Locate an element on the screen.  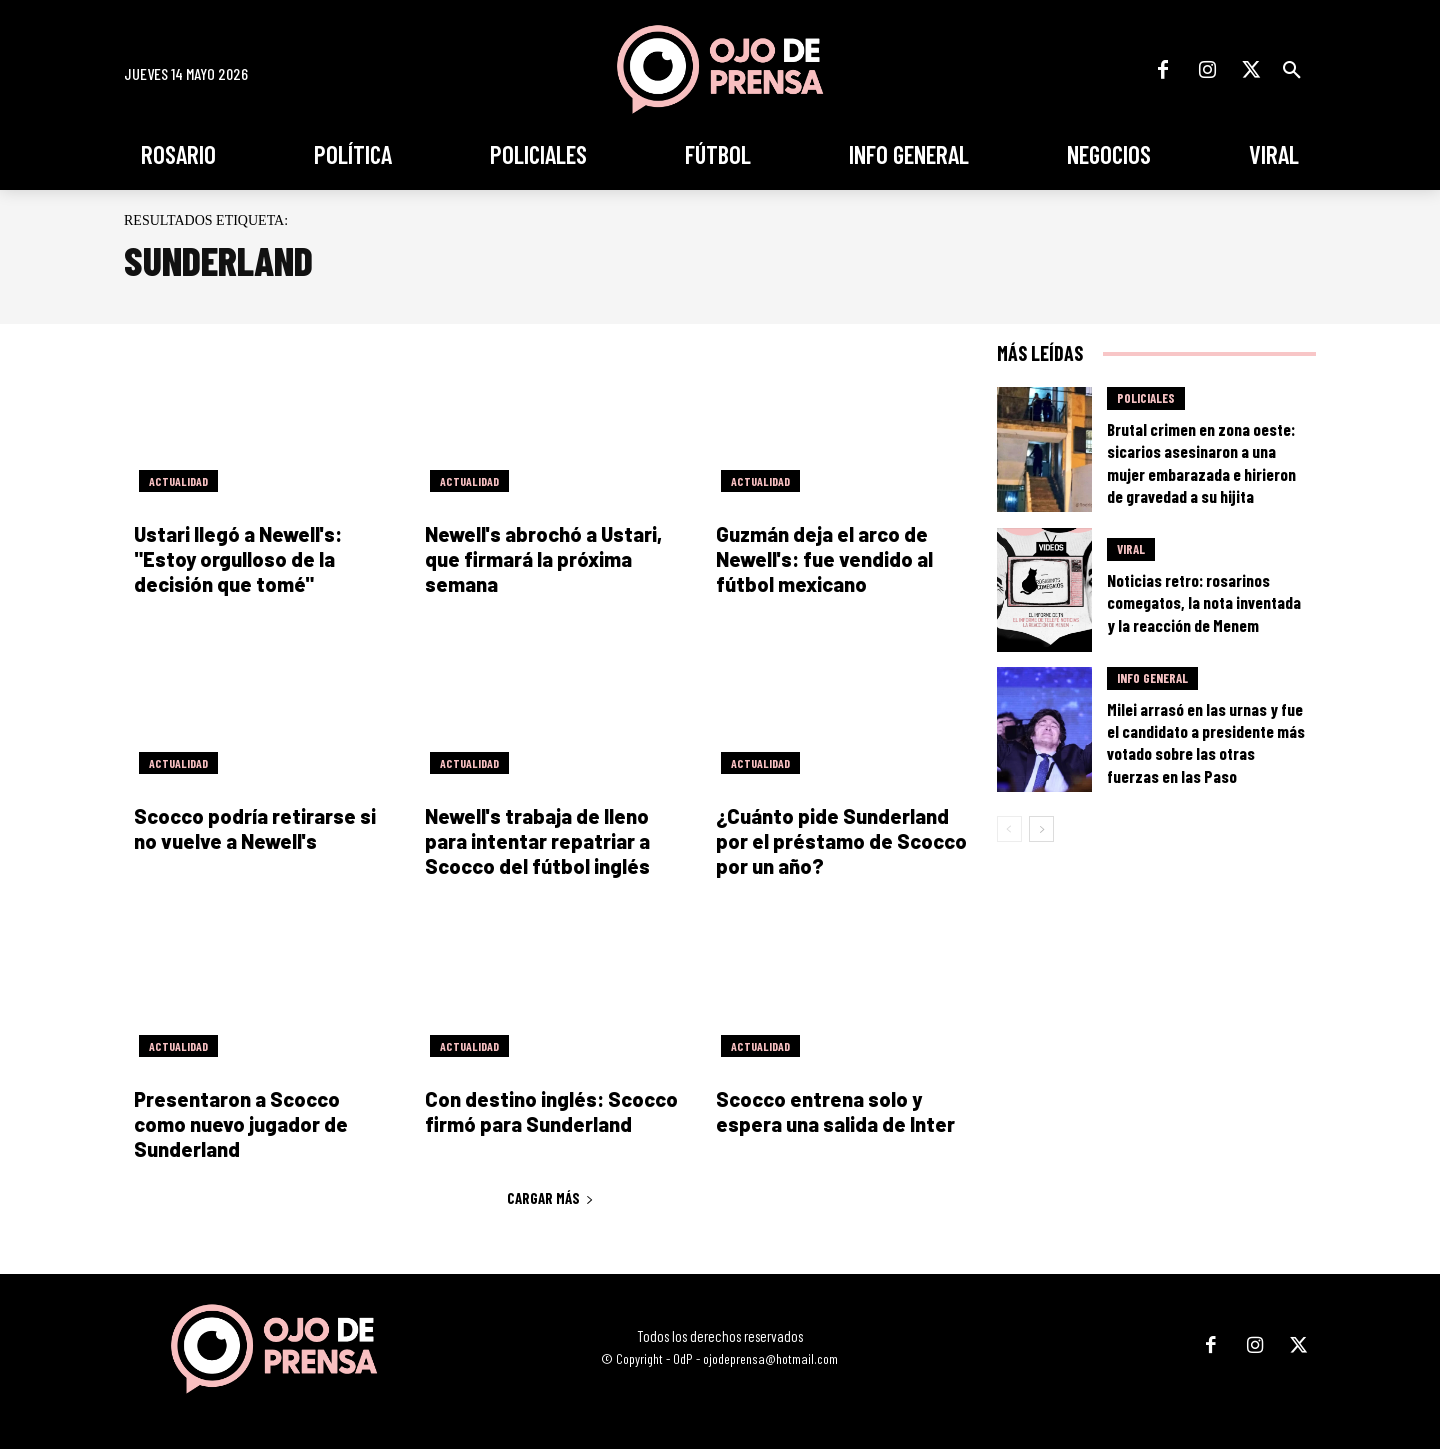
Policiales is located at coordinates (1146, 398).